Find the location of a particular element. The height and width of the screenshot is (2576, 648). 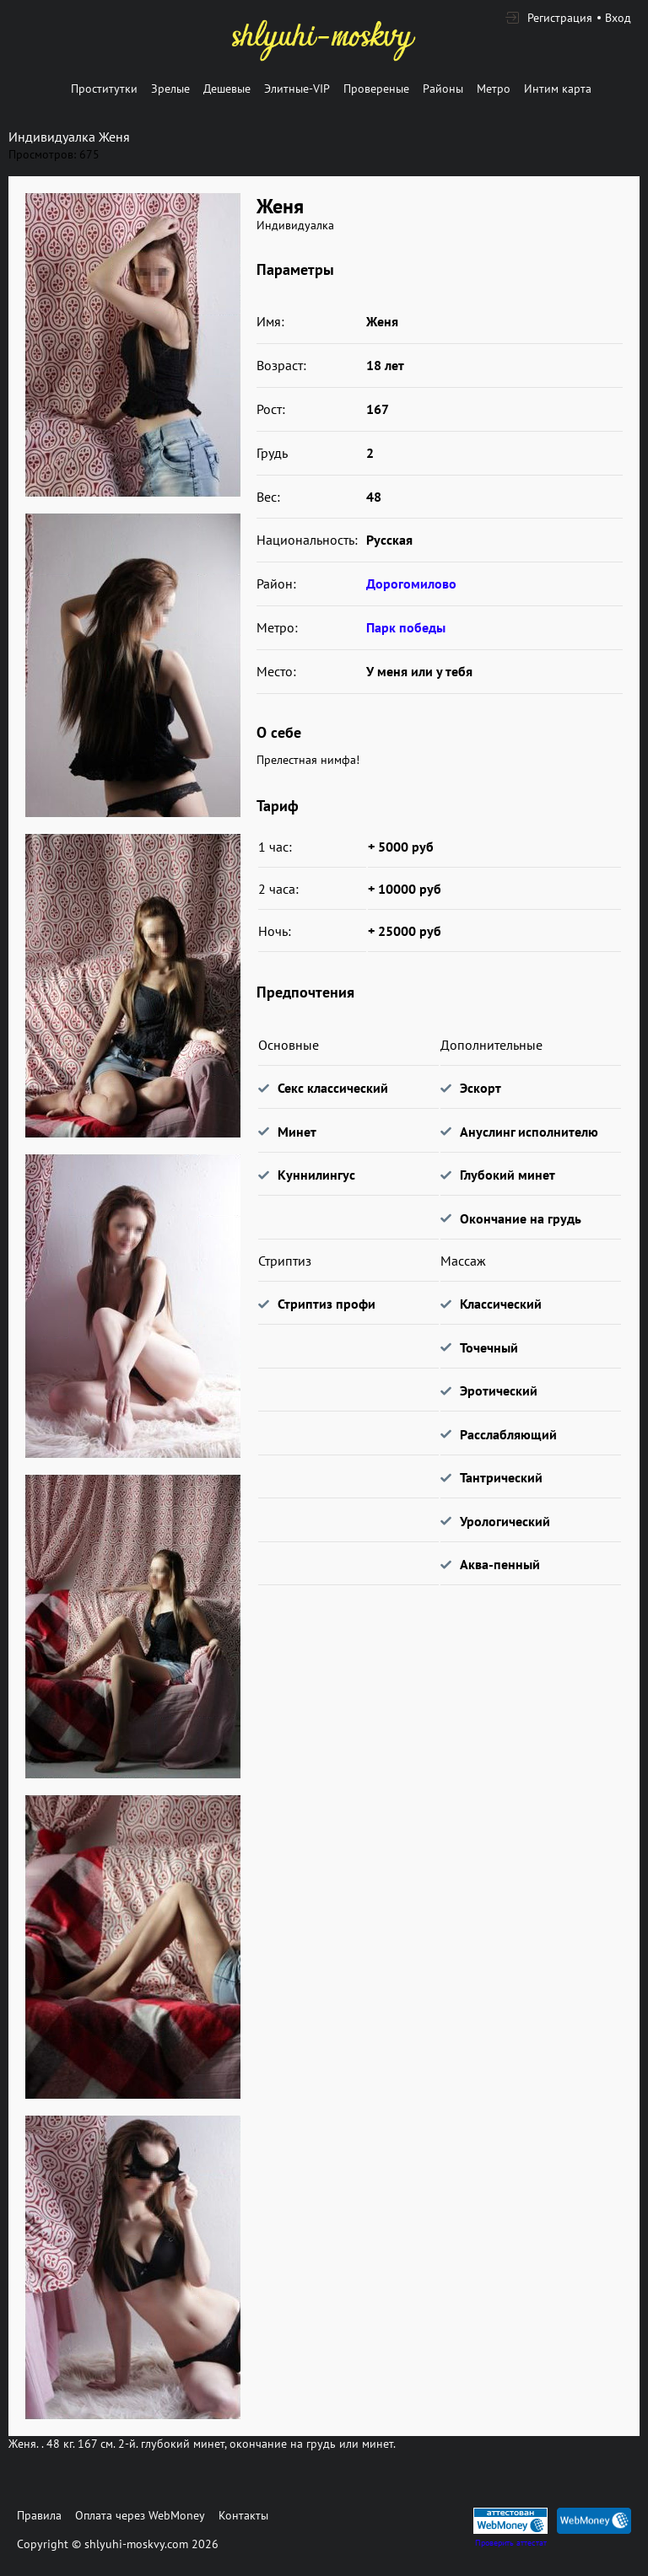

Проститутки is located at coordinates (104, 88).